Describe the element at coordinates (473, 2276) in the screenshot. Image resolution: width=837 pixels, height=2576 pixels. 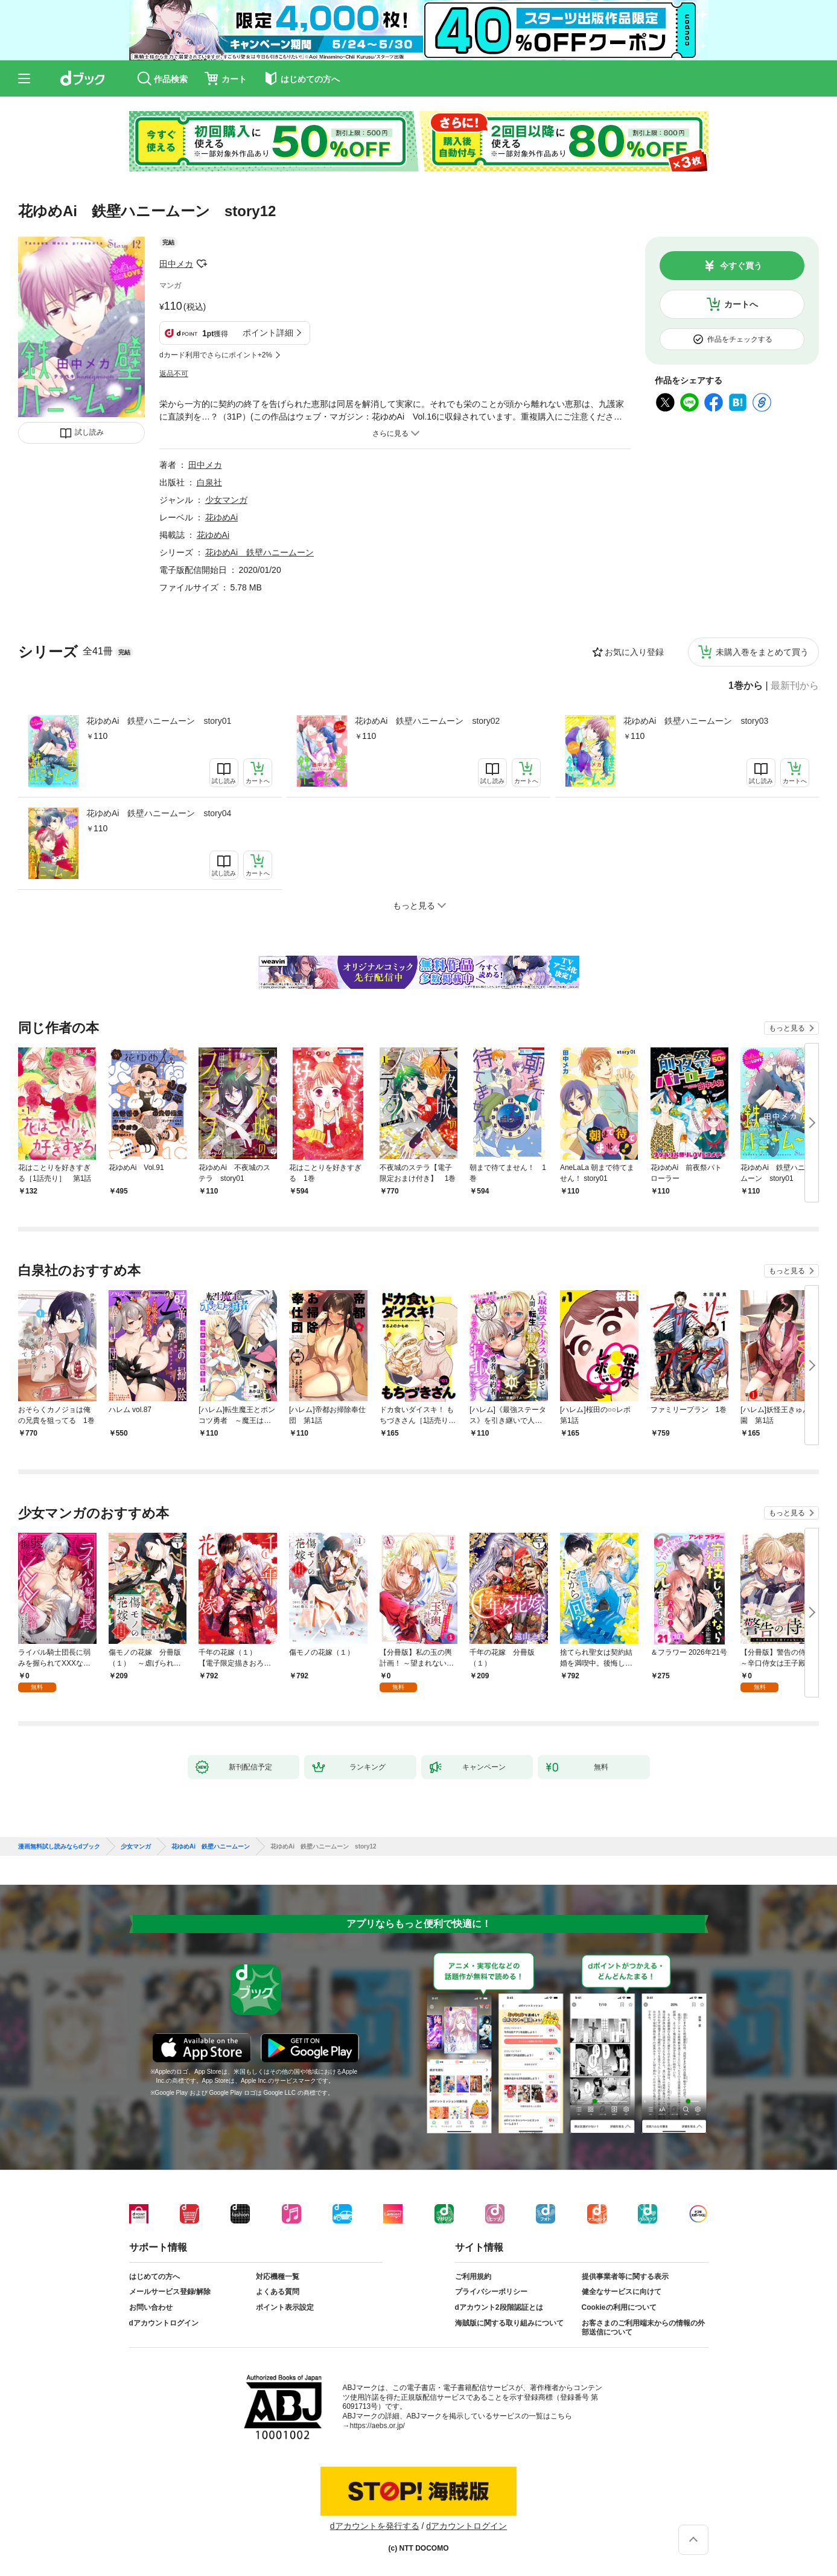
I see `ご利用規約` at that location.